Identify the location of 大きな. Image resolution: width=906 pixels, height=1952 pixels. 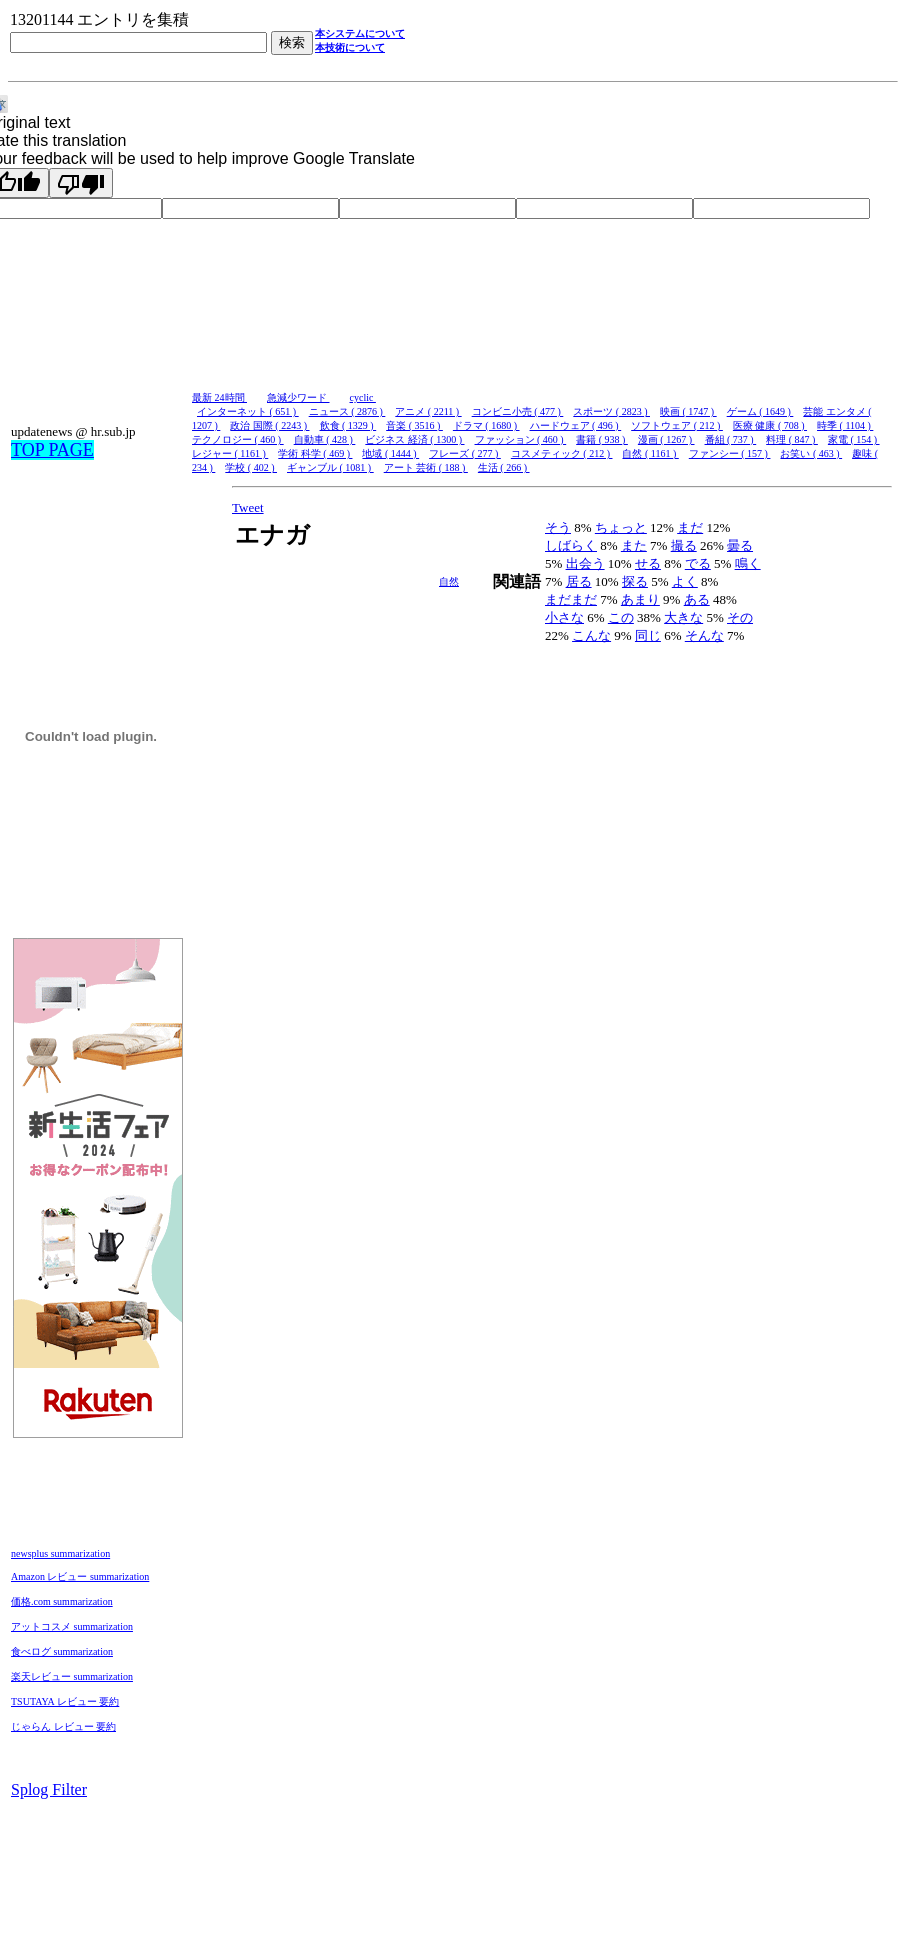
(683, 617).